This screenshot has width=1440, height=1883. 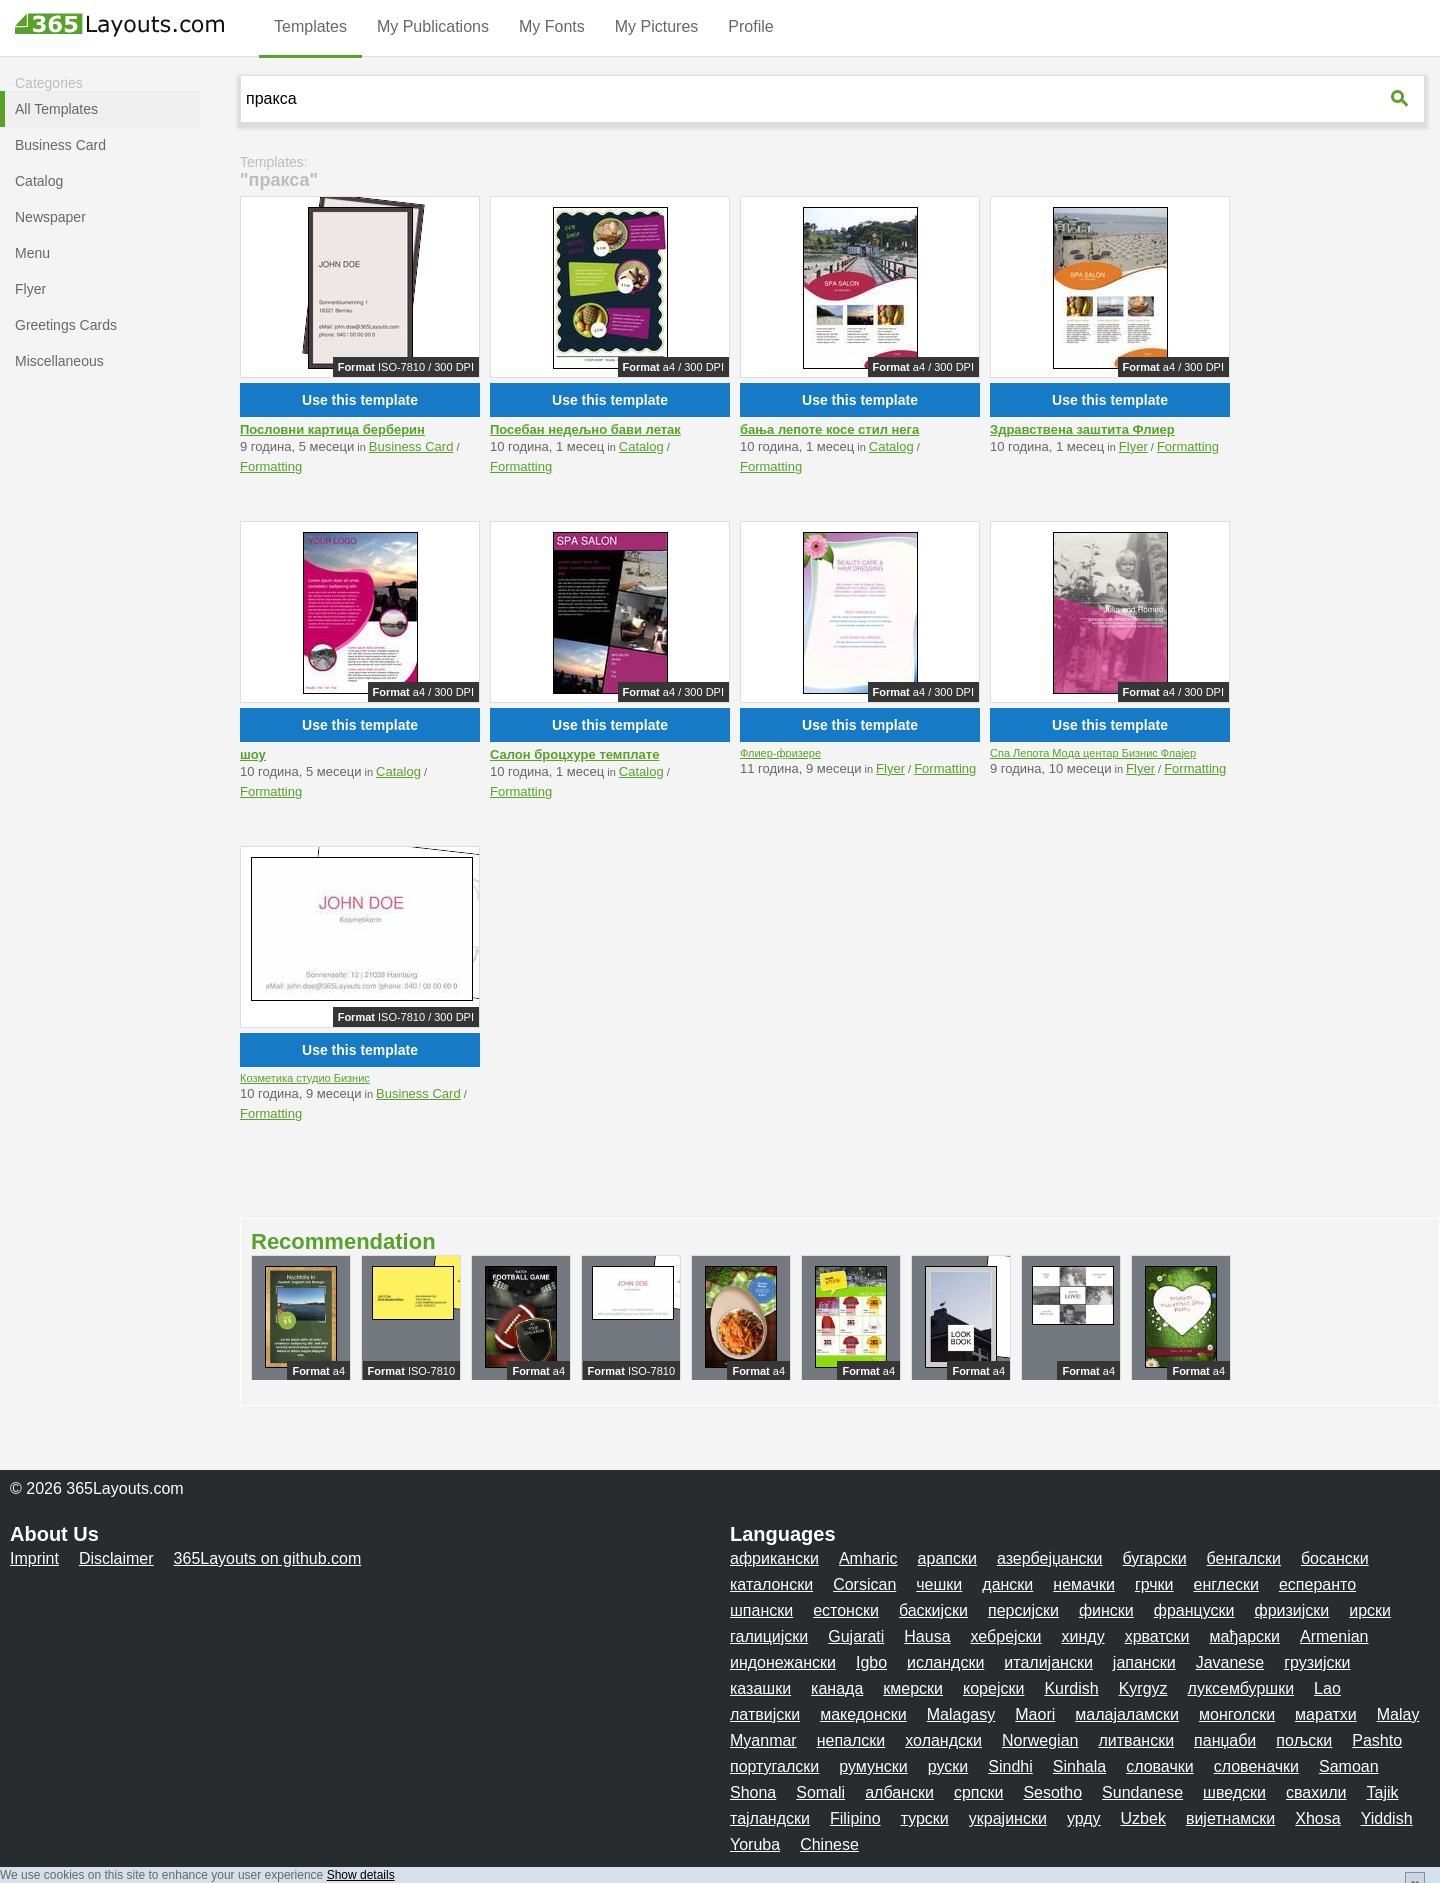 What do you see at coordinates (871, 1662) in the screenshot?
I see `Igbo` at bounding box center [871, 1662].